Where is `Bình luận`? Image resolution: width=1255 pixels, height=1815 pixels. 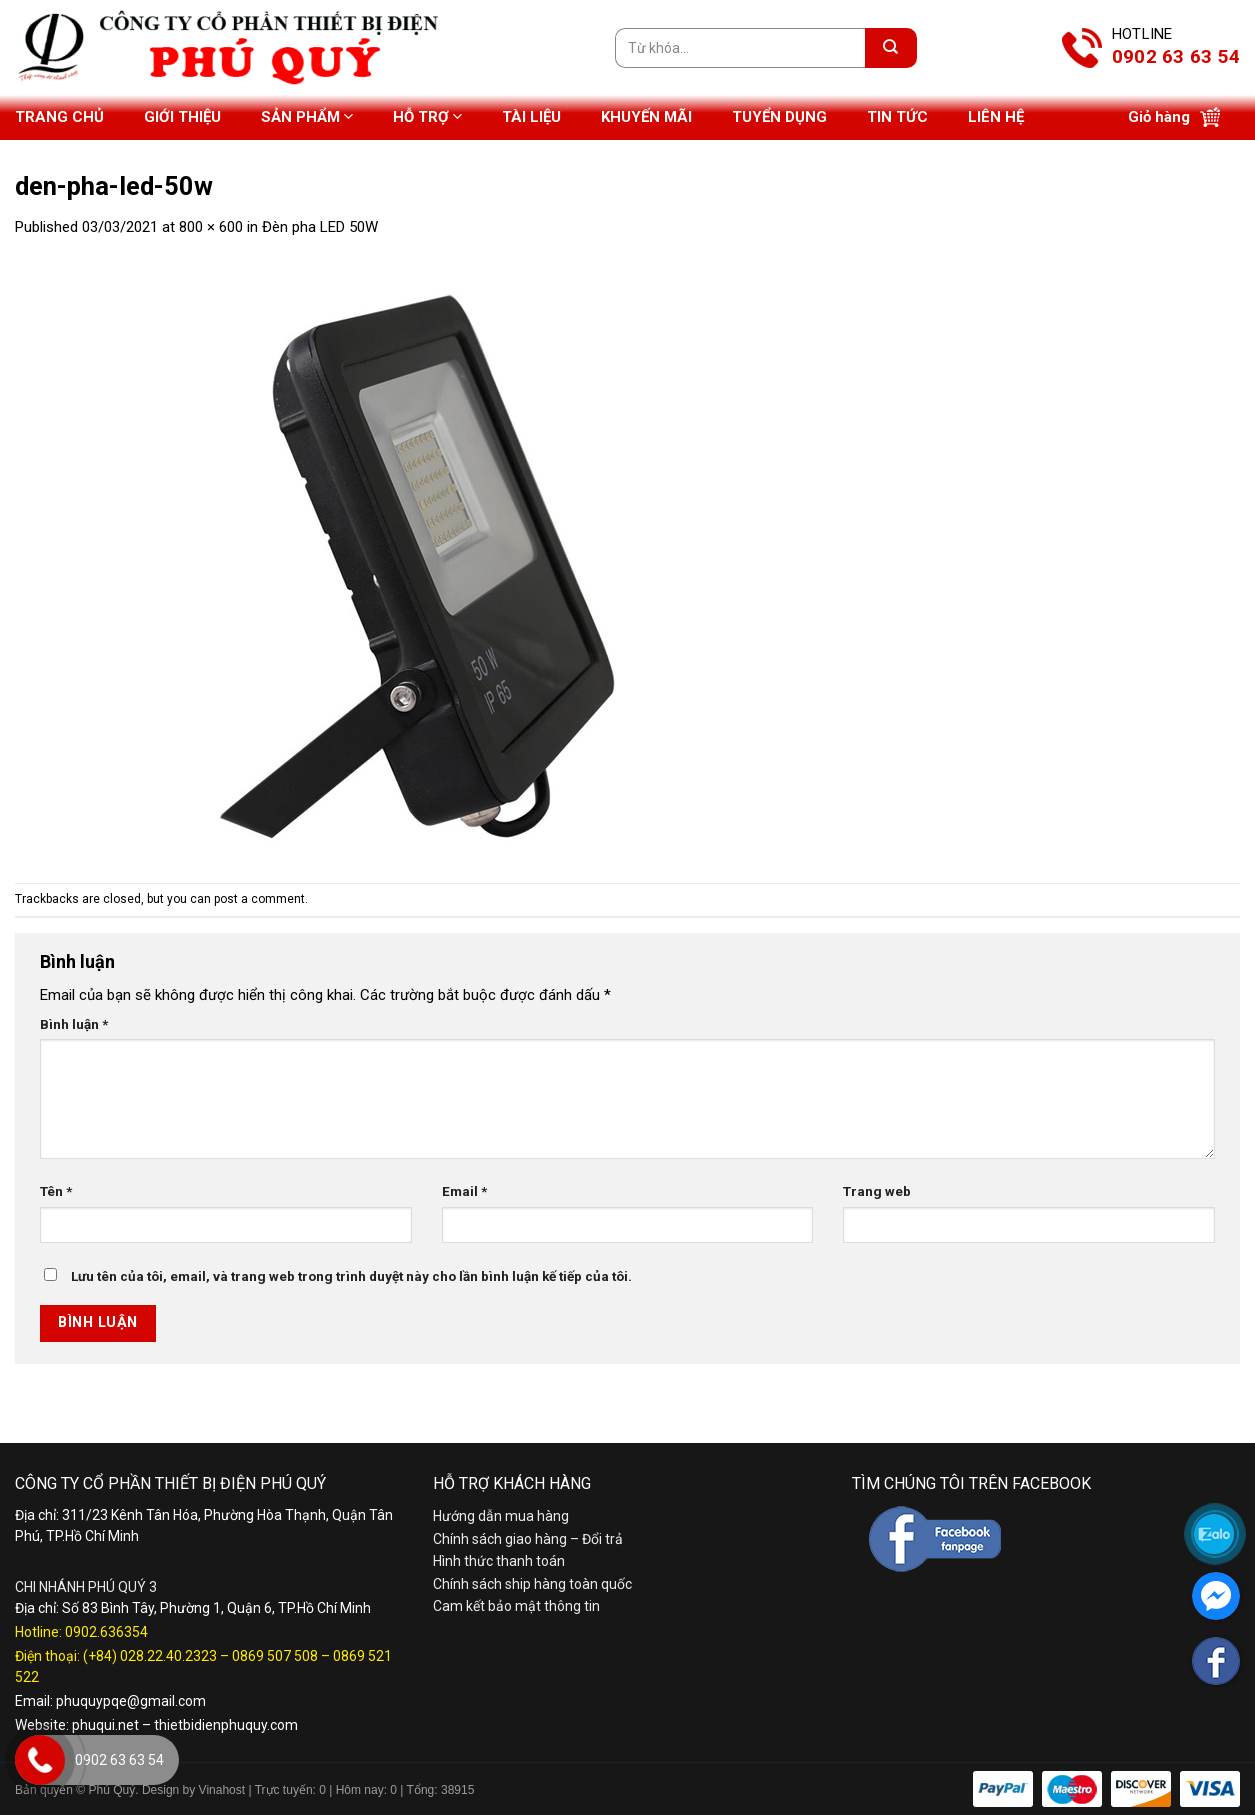
Bình luận is located at coordinates (74, 1024).